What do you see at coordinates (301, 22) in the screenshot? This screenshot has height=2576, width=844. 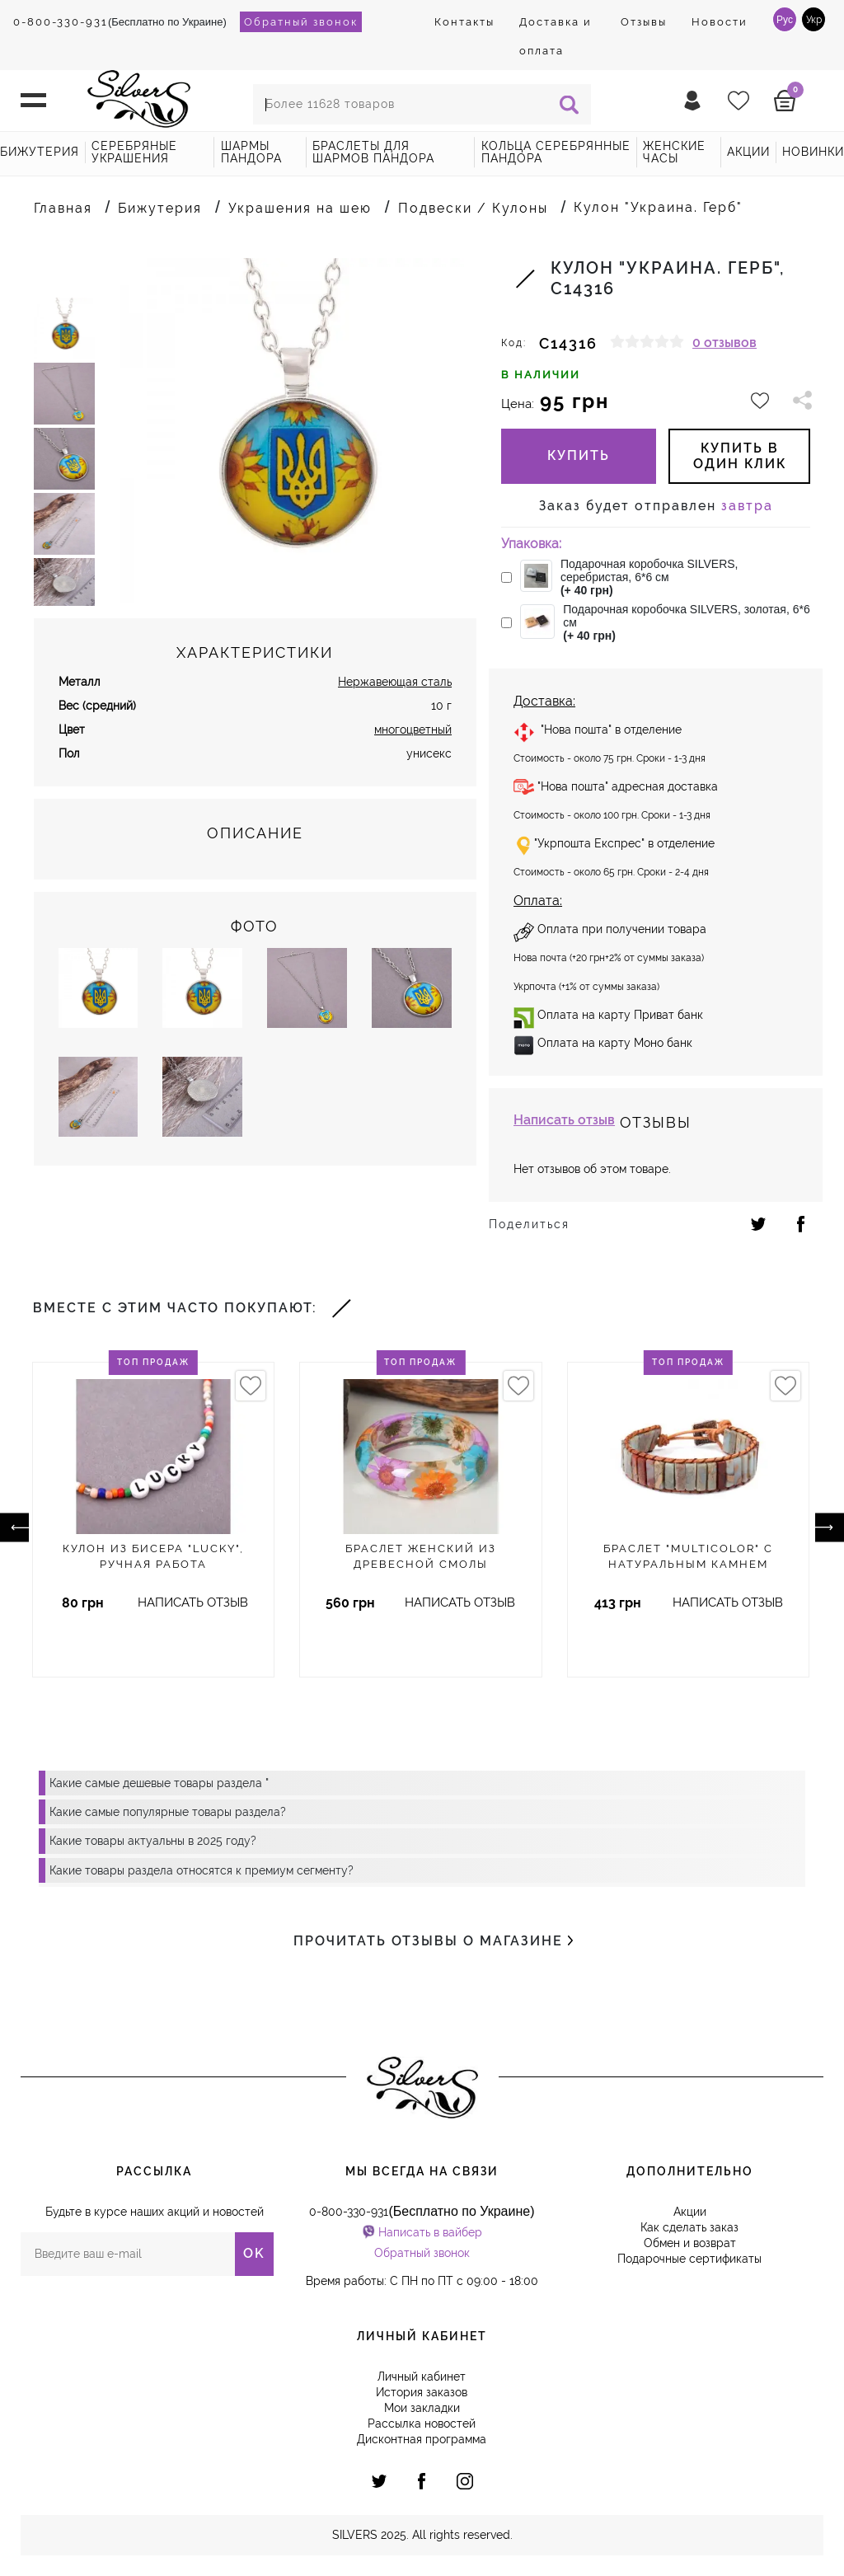 I see `Обратный звонок` at bounding box center [301, 22].